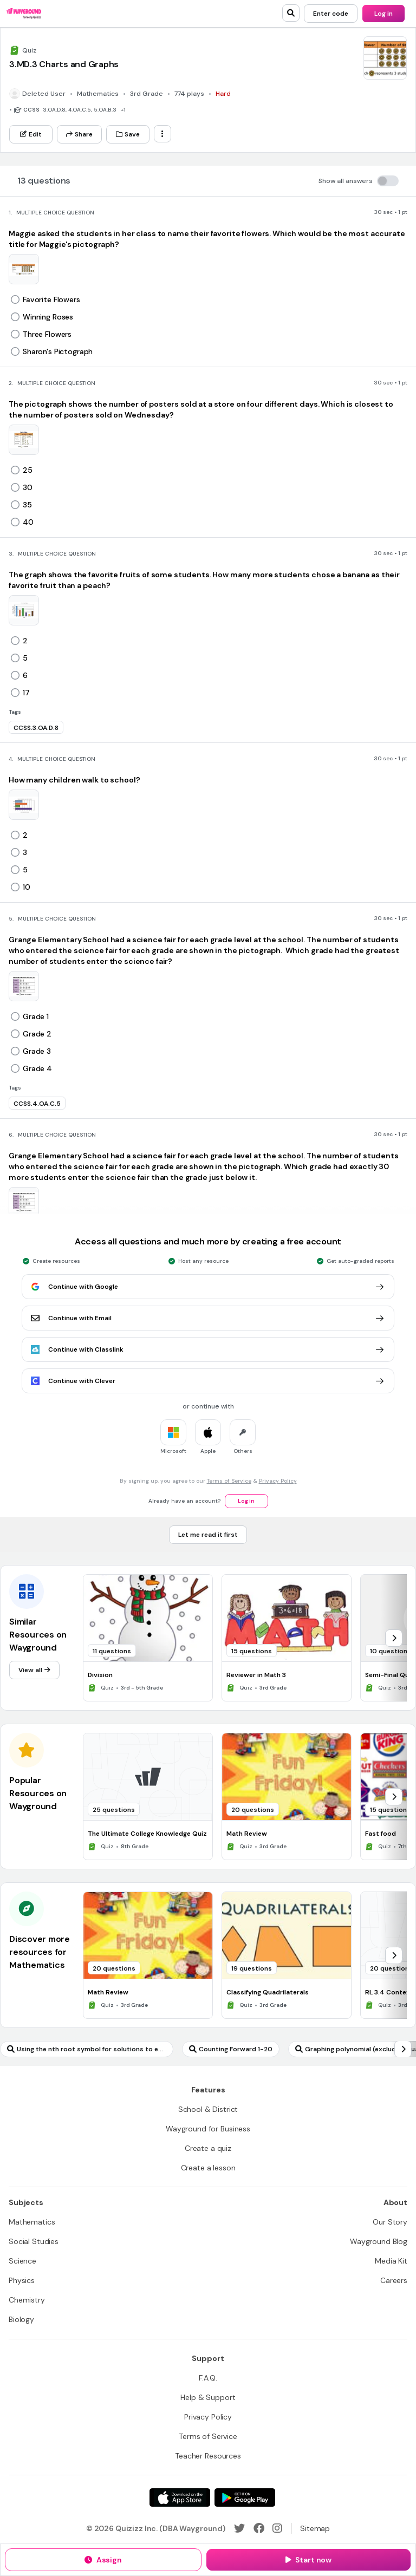 This screenshot has width=416, height=2576. Describe the element at coordinates (22, 2280) in the screenshot. I see `[Physics]` at that location.